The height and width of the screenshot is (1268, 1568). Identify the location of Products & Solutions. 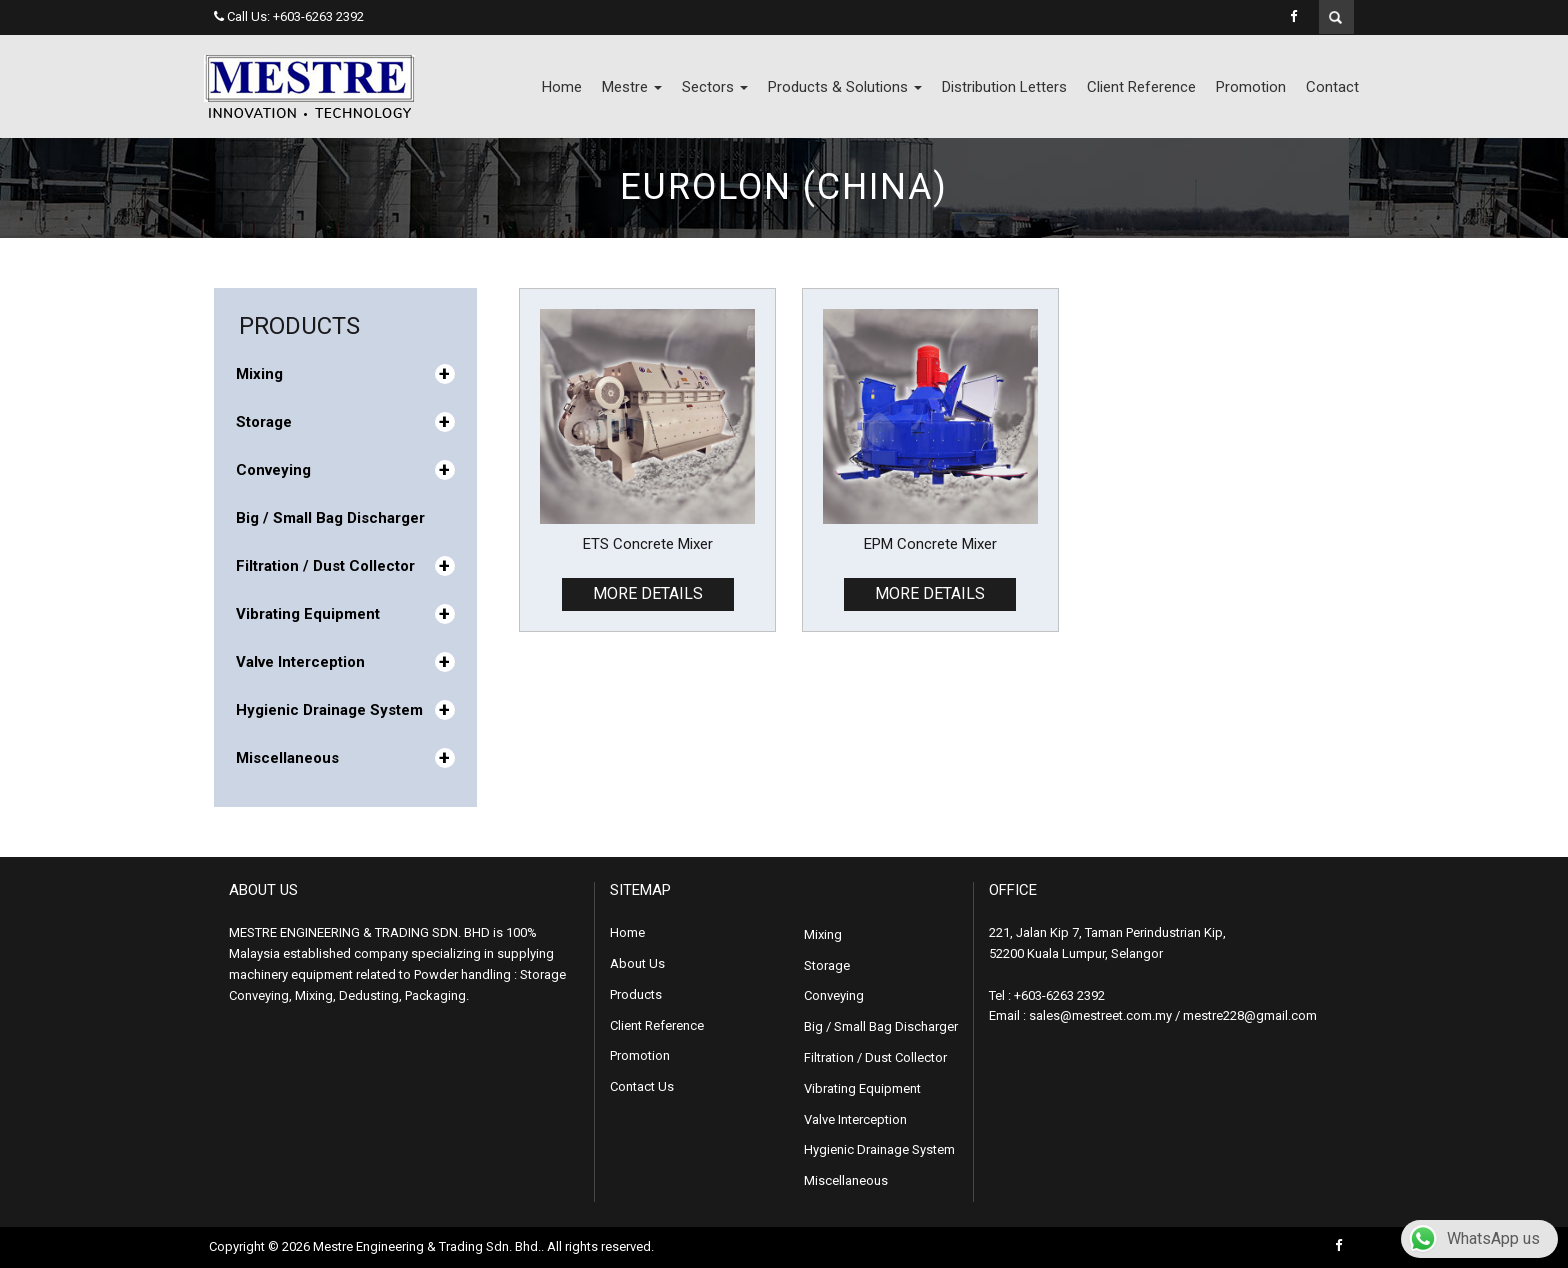
(845, 87).